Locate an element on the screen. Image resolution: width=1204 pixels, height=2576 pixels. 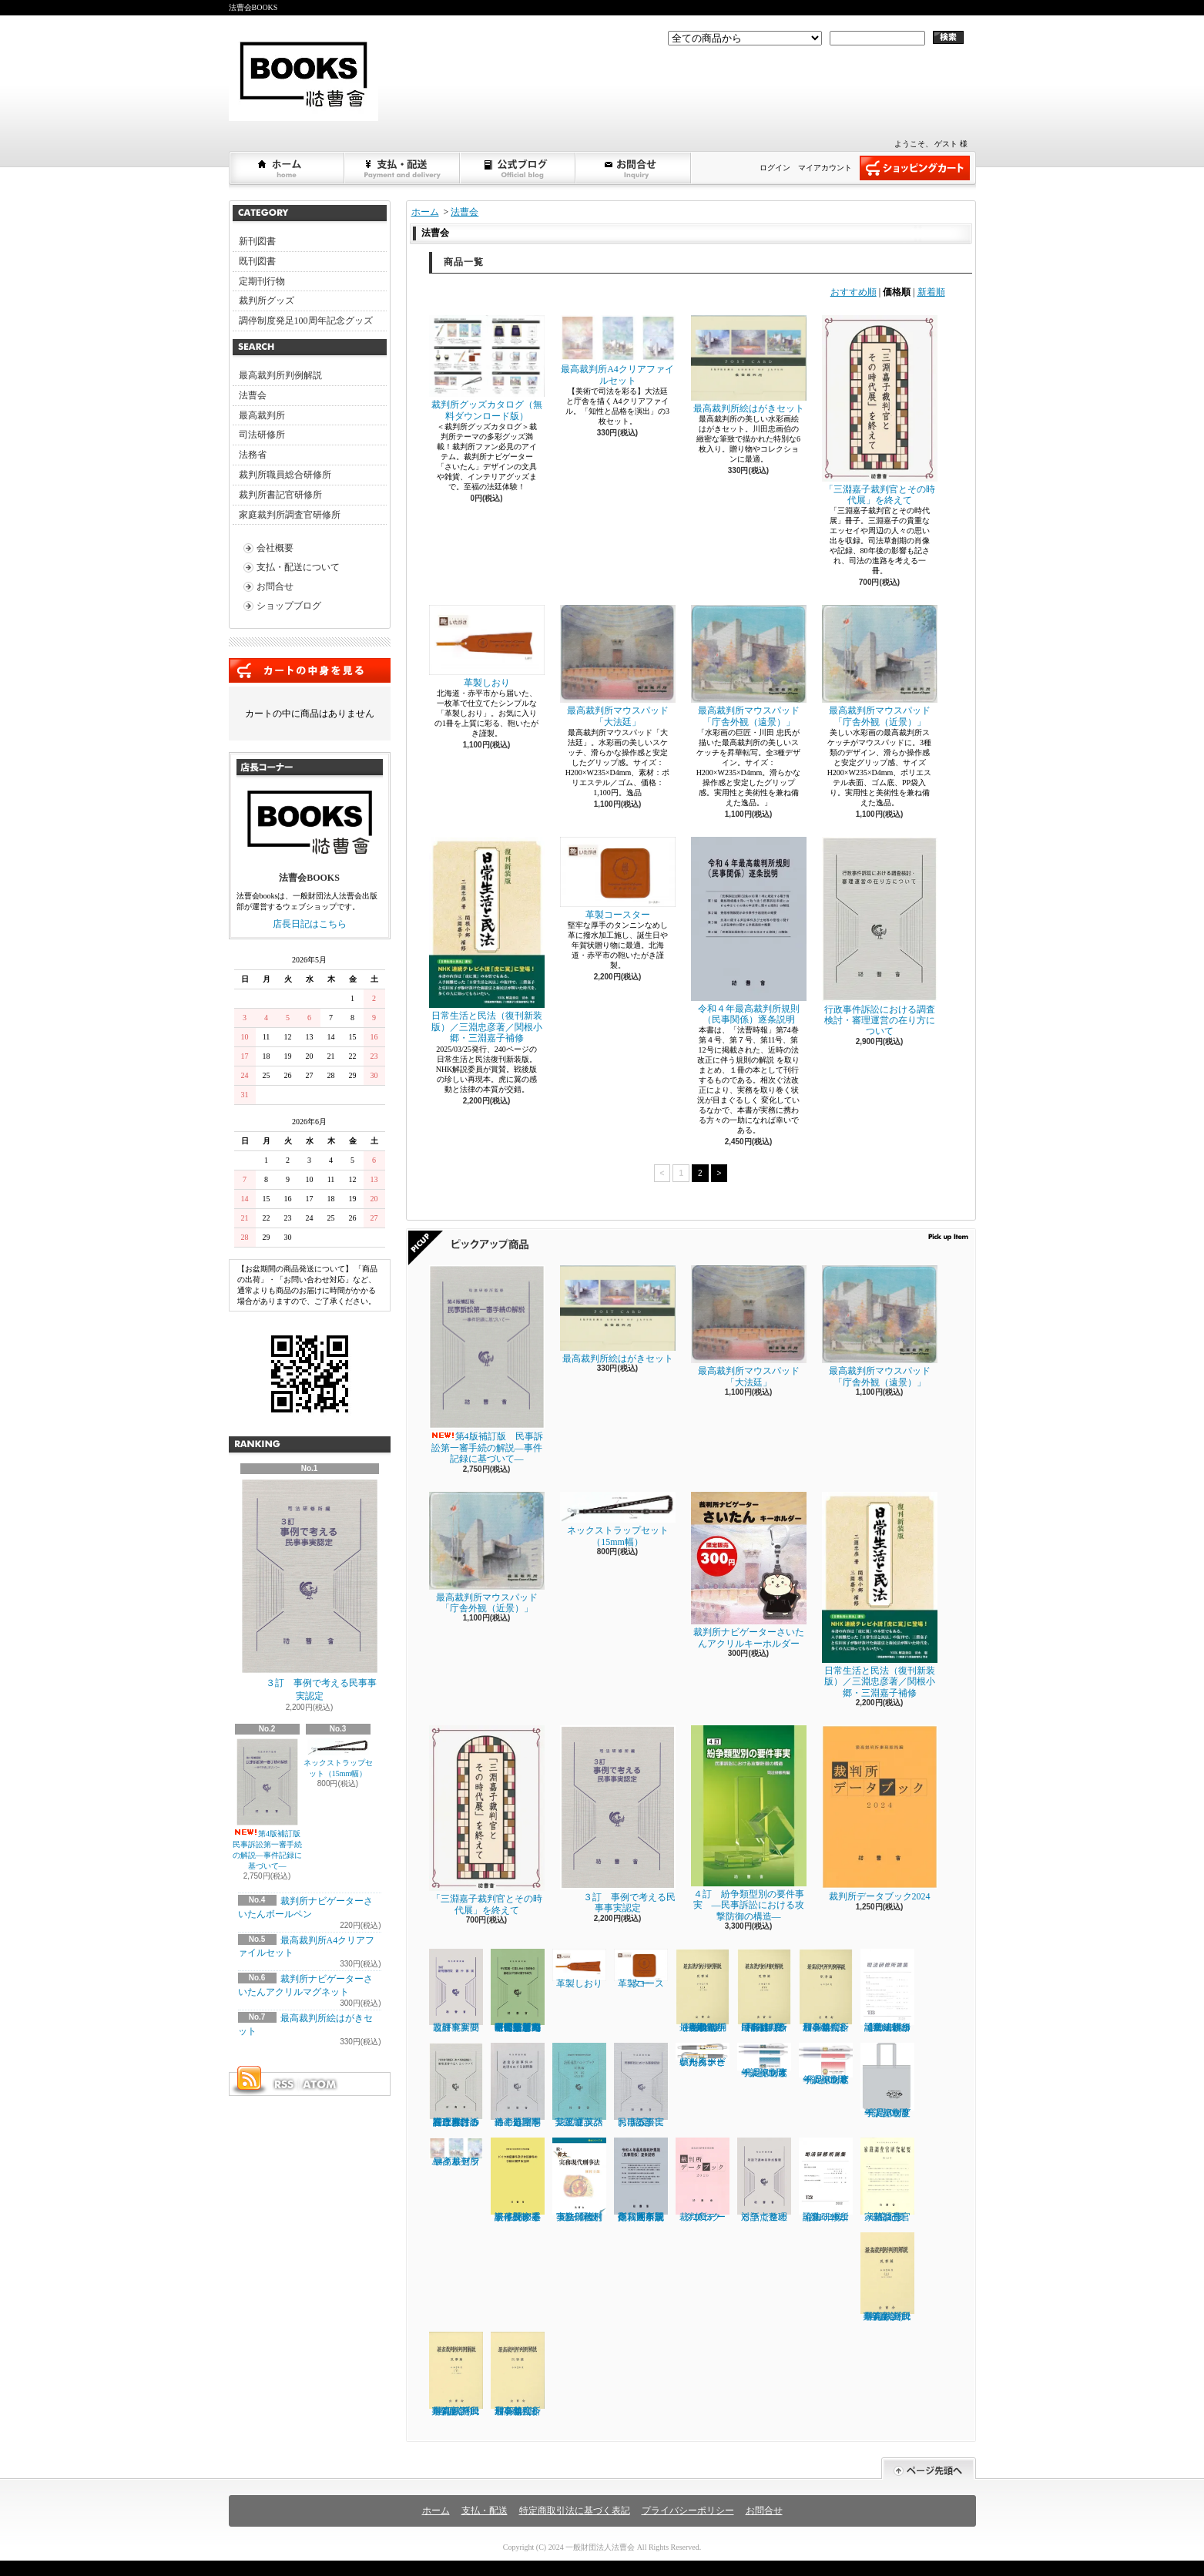
新着順 is located at coordinates (931, 292).